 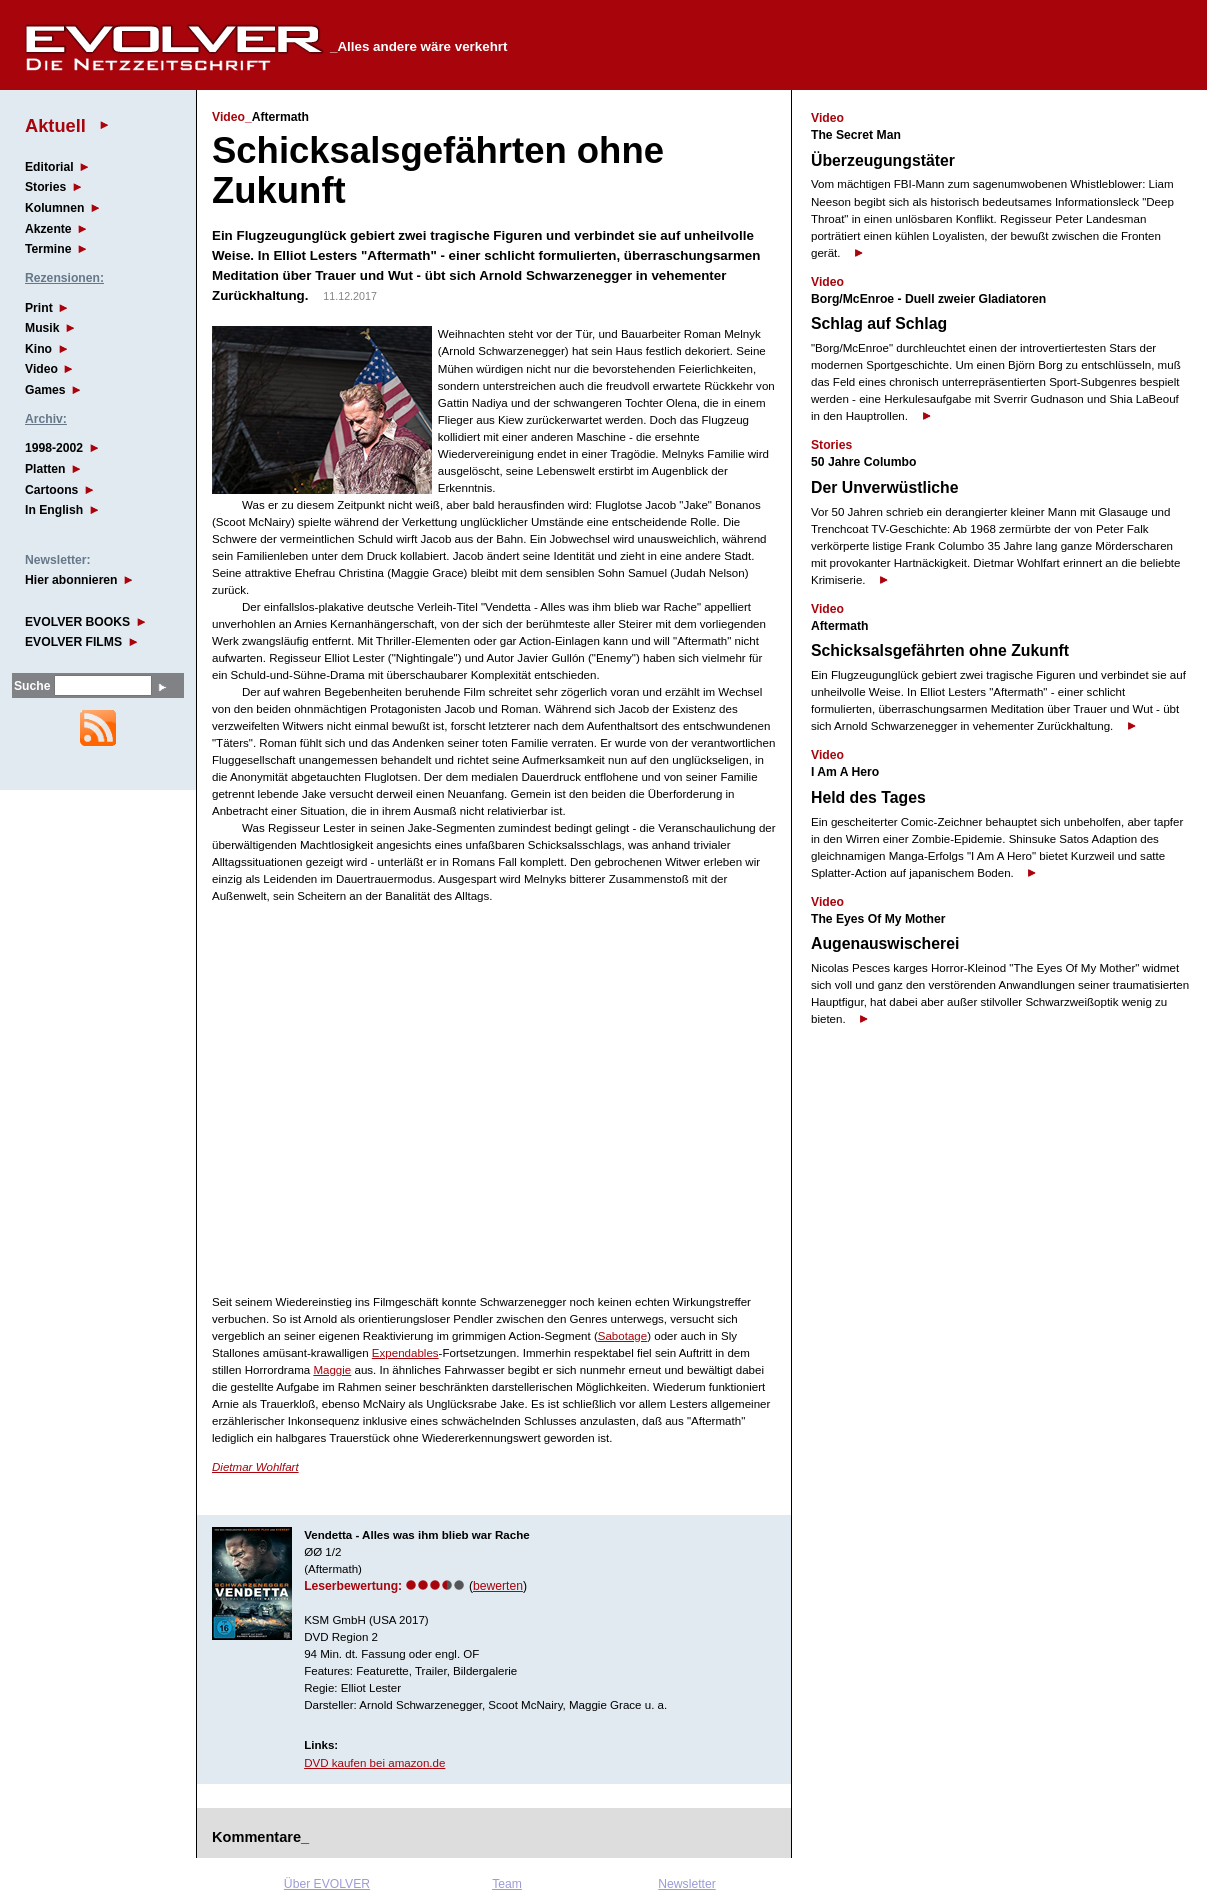 What do you see at coordinates (45, 390) in the screenshot?
I see `Games` at bounding box center [45, 390].